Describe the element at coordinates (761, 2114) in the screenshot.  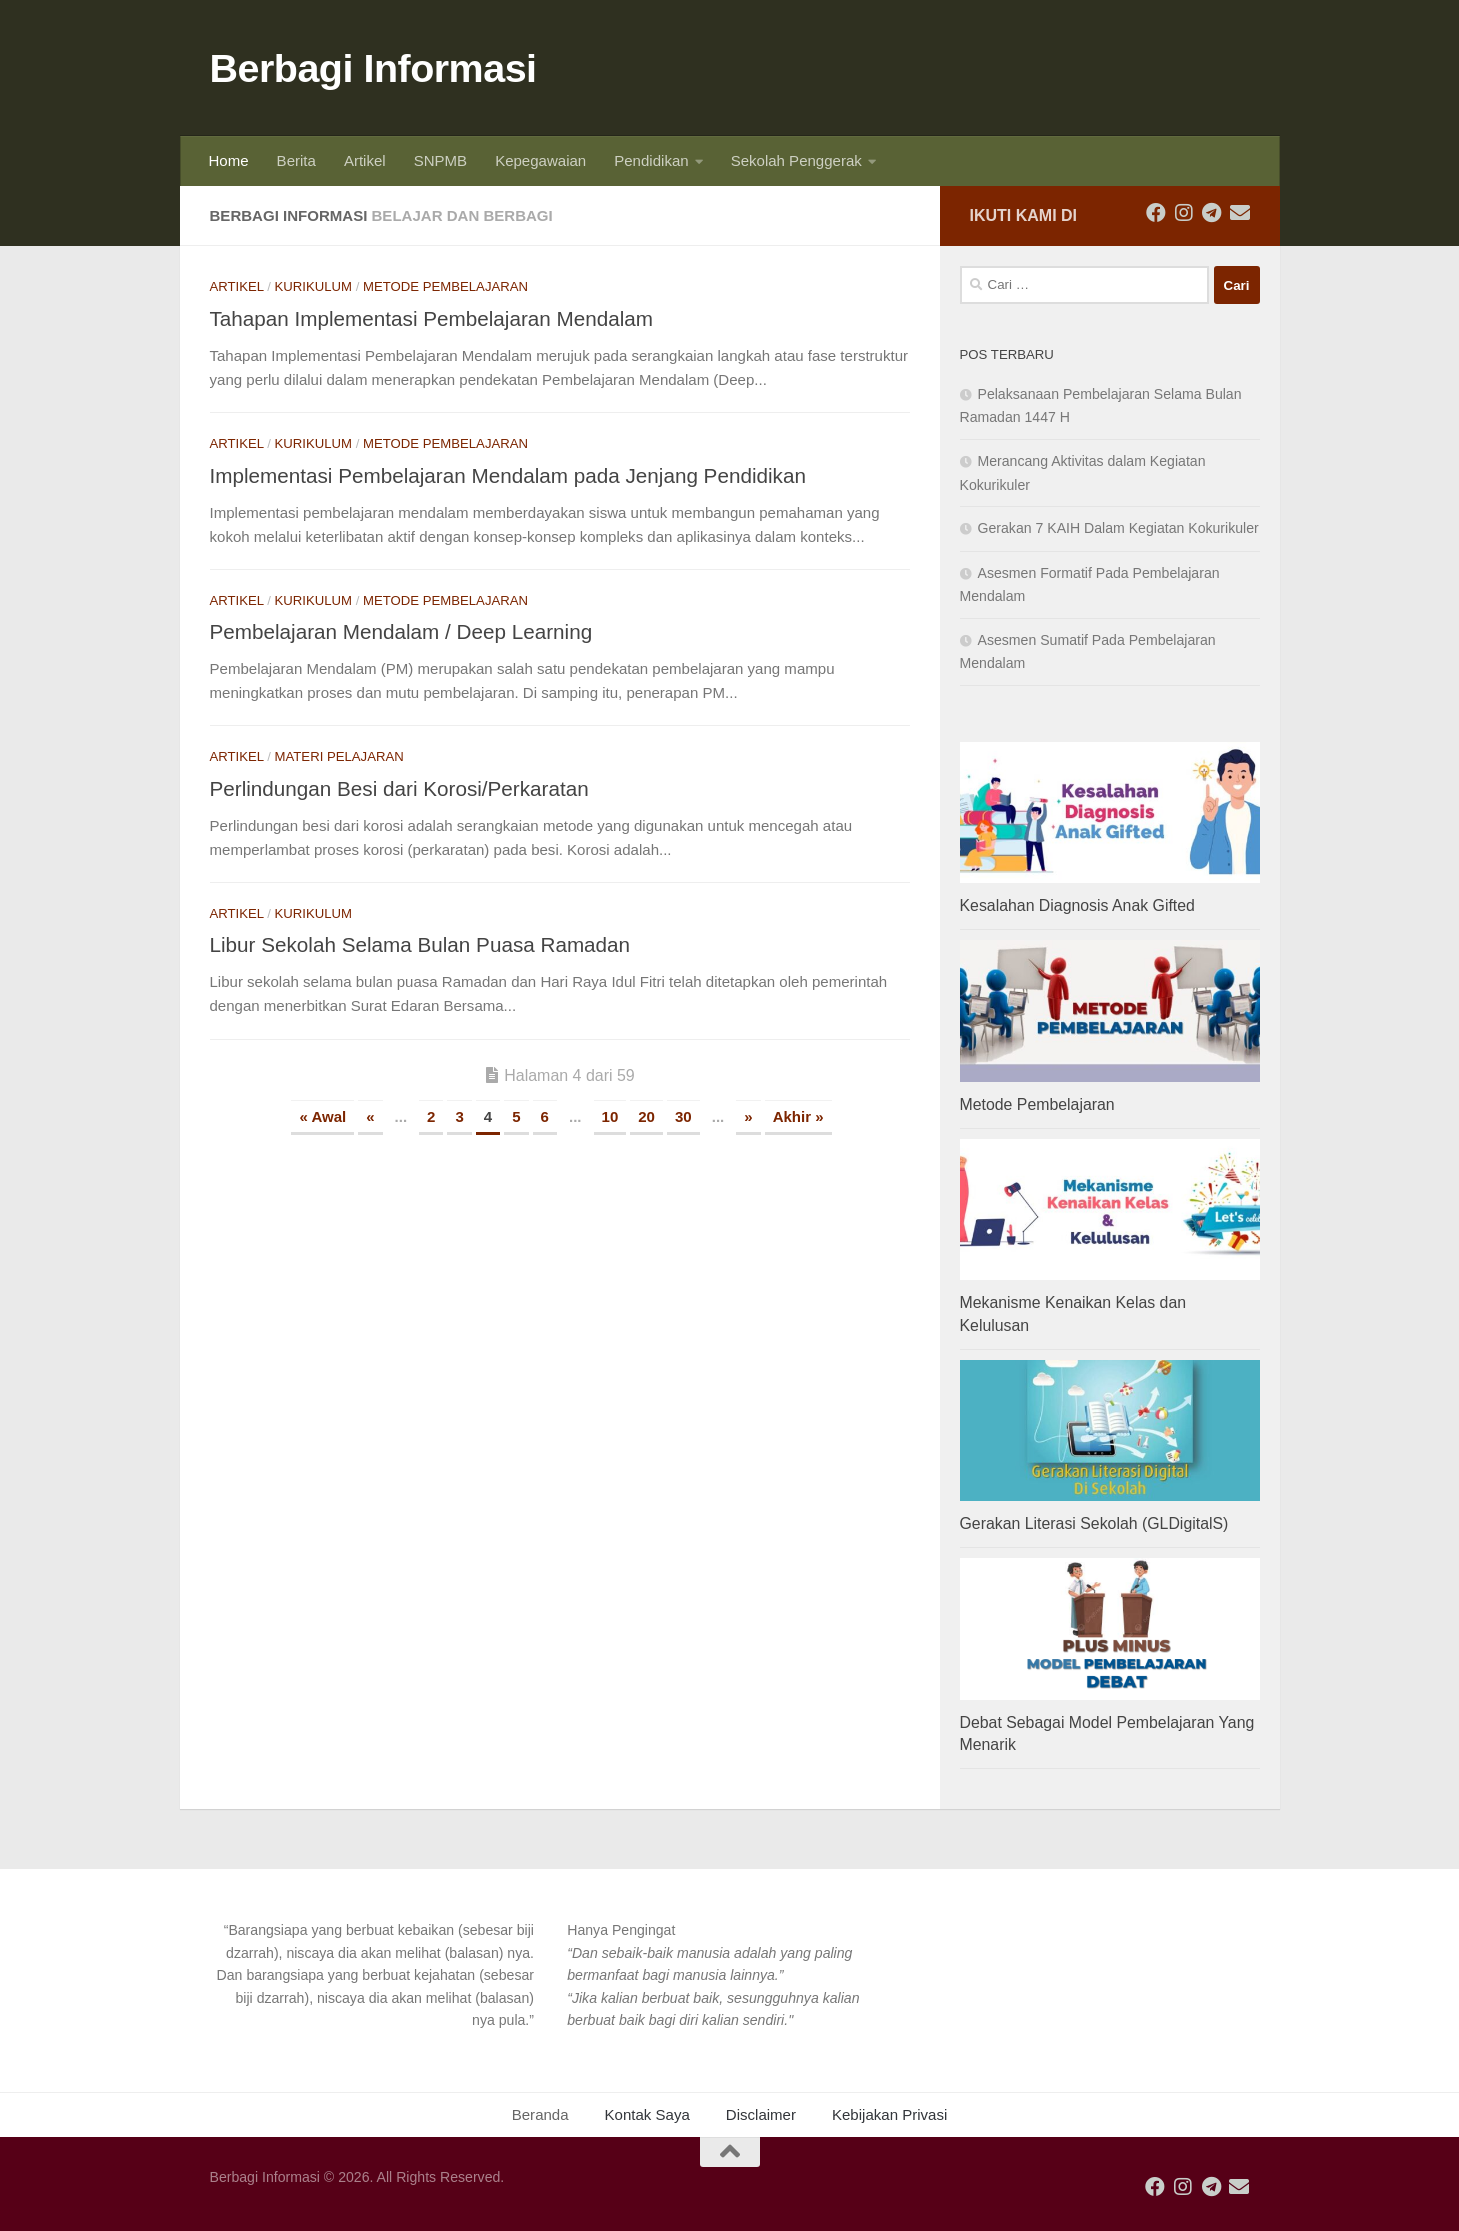
I see `Disclaimer` at that location.